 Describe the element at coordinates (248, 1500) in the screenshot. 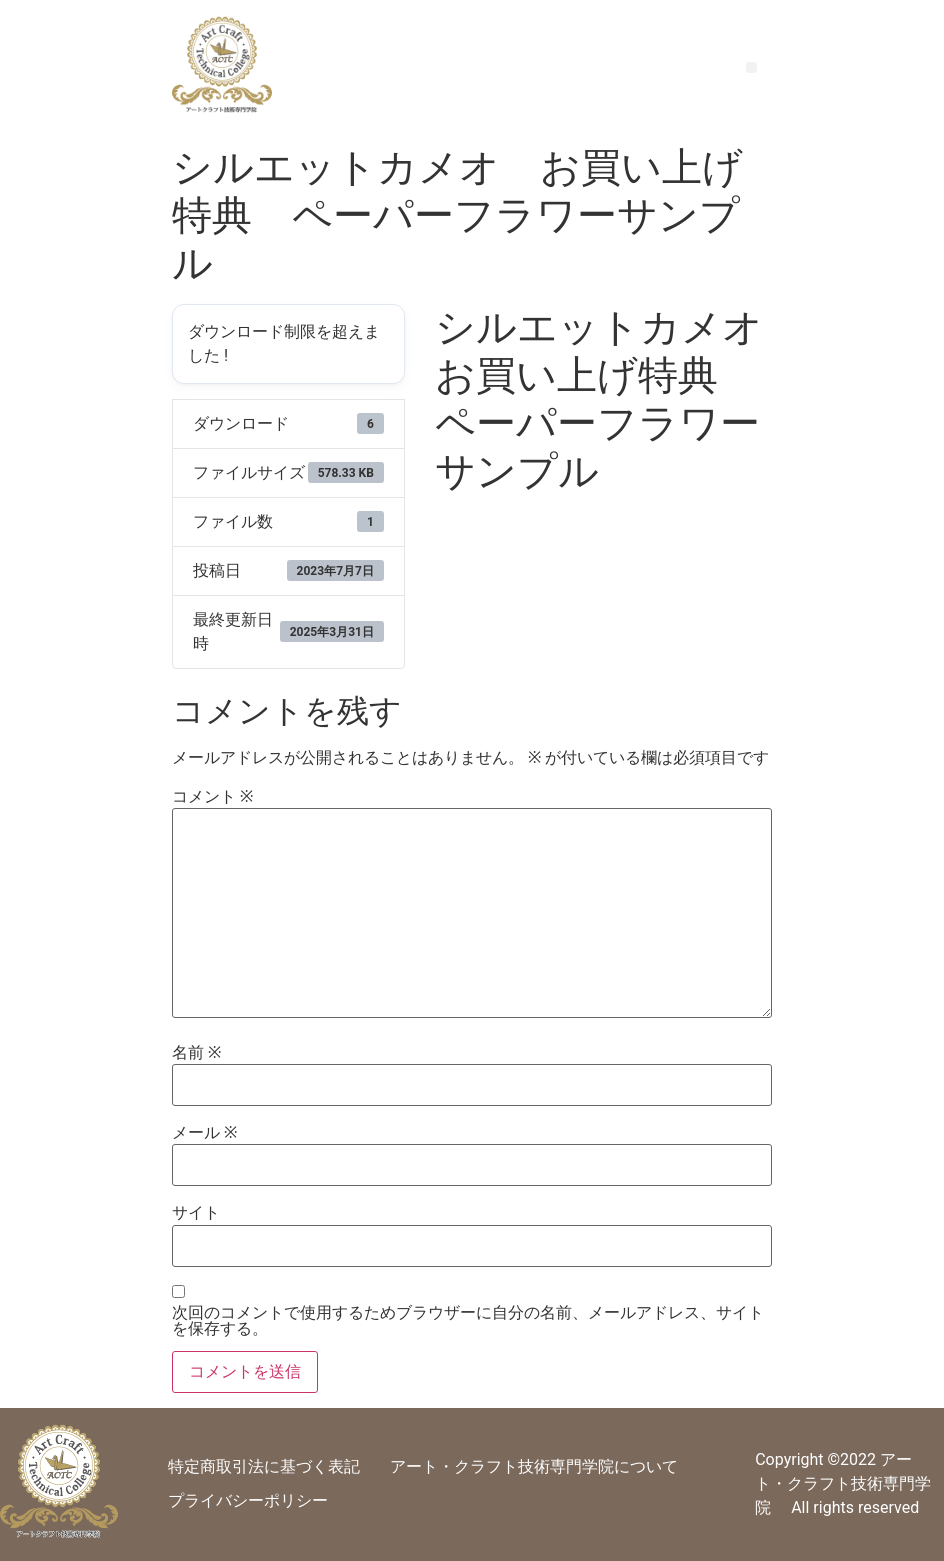

I see `プライバシーポリシー` at that location.